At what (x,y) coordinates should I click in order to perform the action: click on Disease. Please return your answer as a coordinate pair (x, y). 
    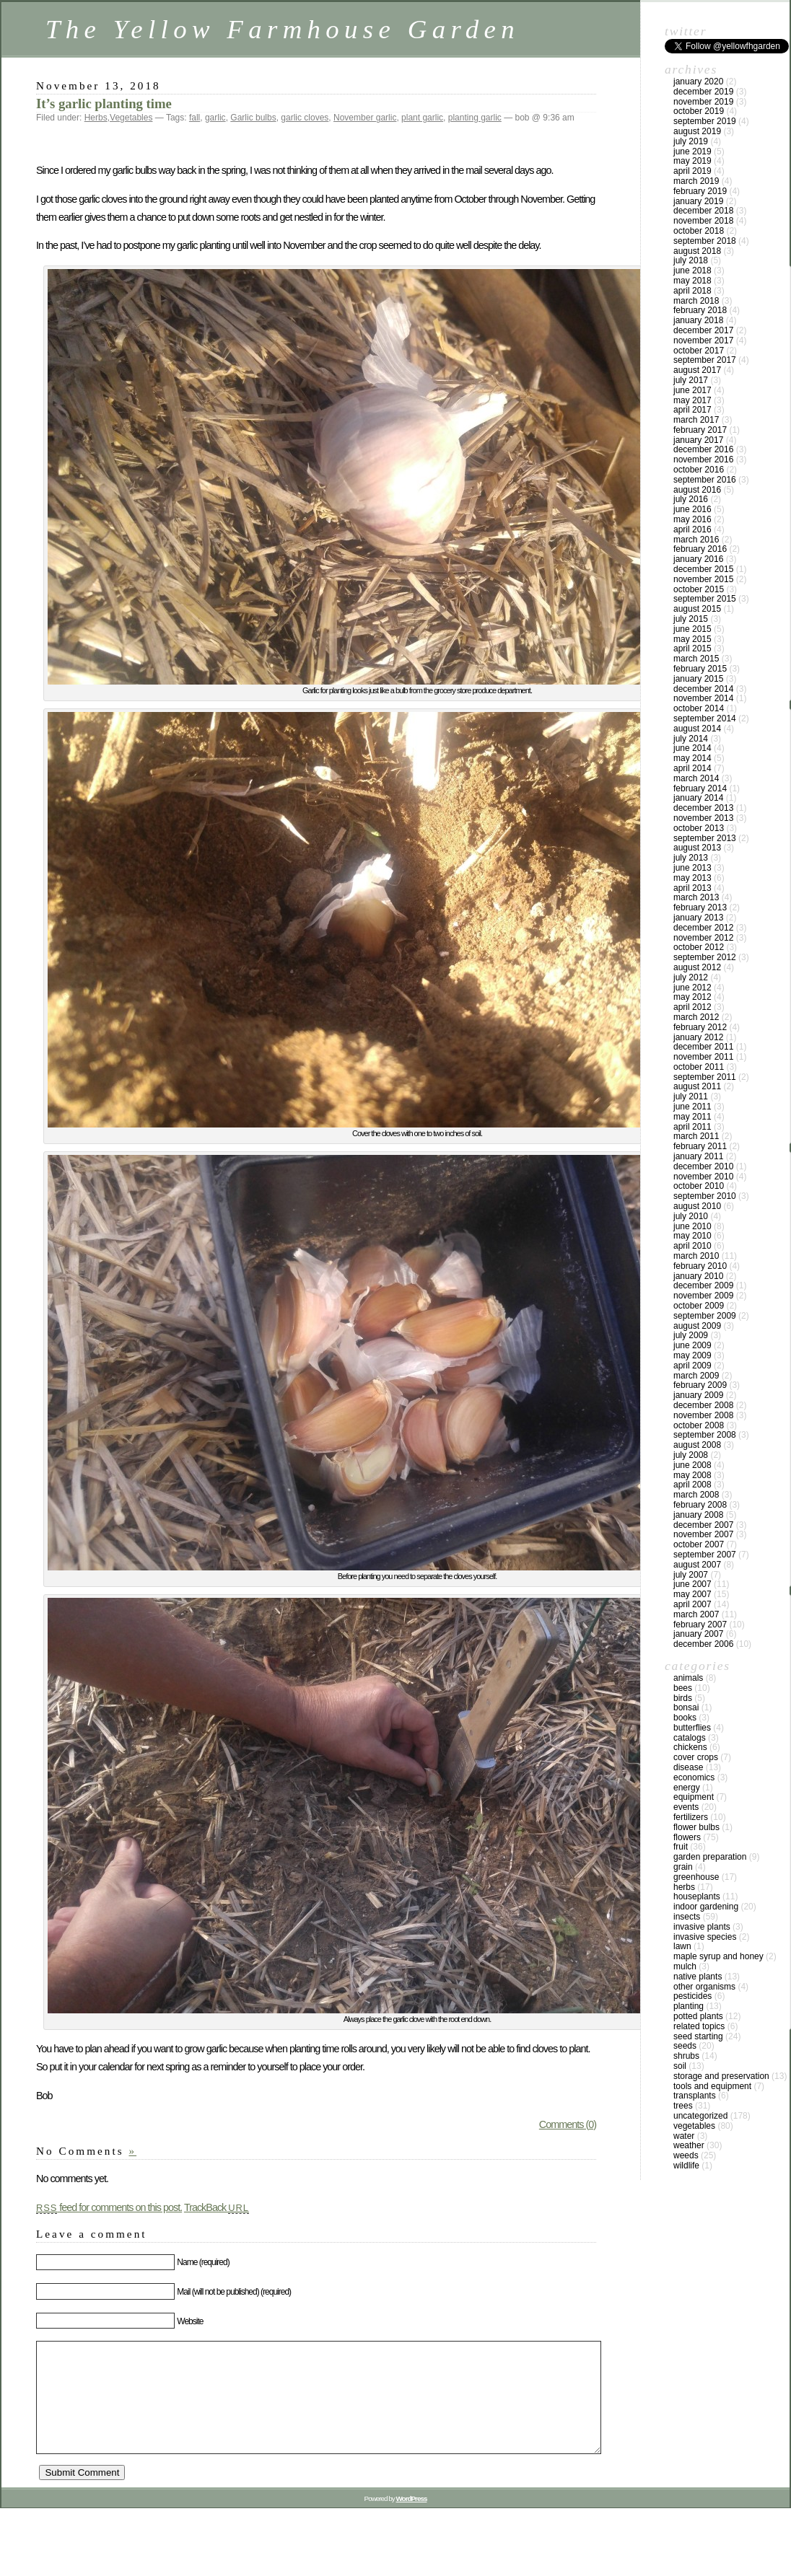
    Looking at the image, I should click on (688, 1767).